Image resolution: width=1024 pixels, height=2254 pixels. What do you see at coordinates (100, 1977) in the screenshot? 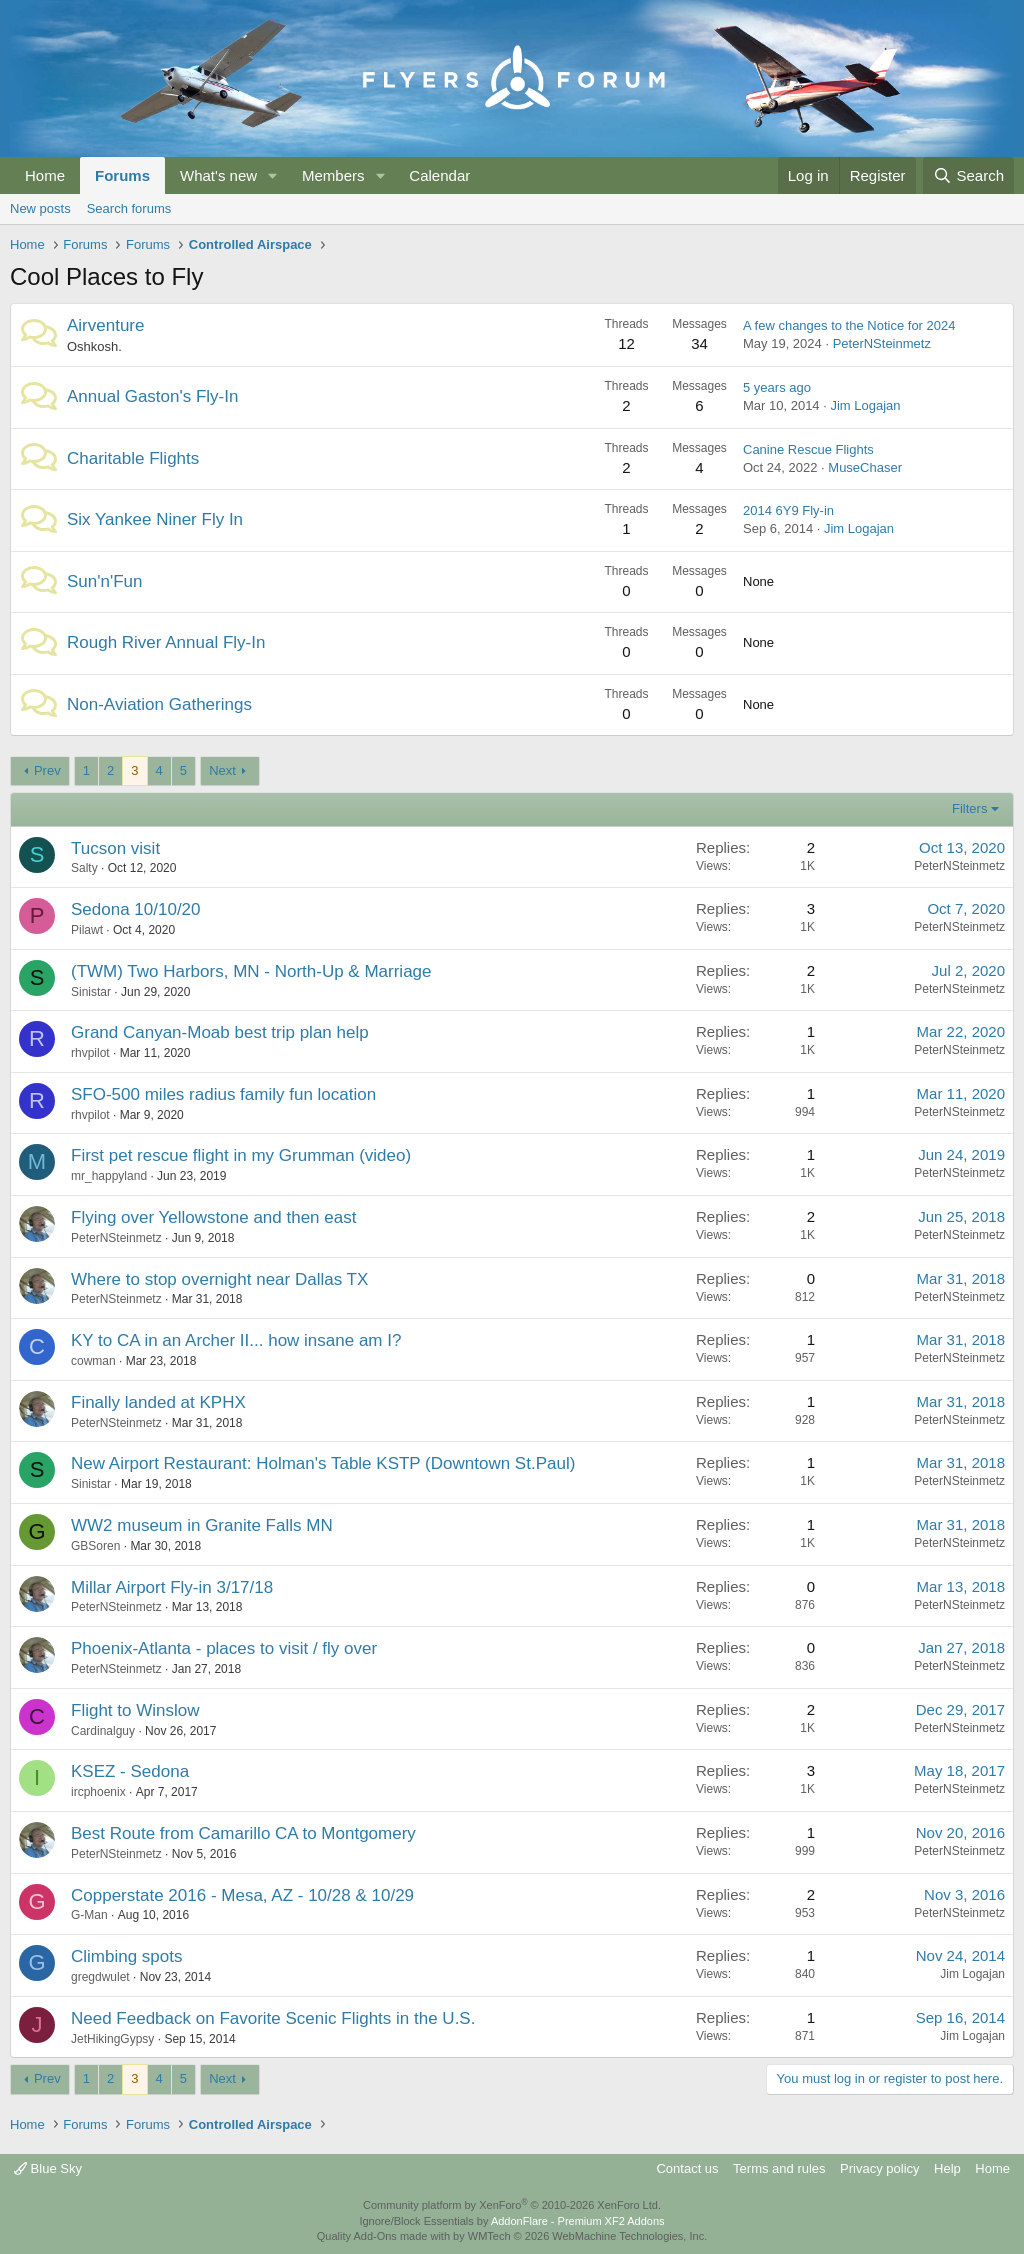
I see `gregdwulet` at bounding box center [100, 1977].